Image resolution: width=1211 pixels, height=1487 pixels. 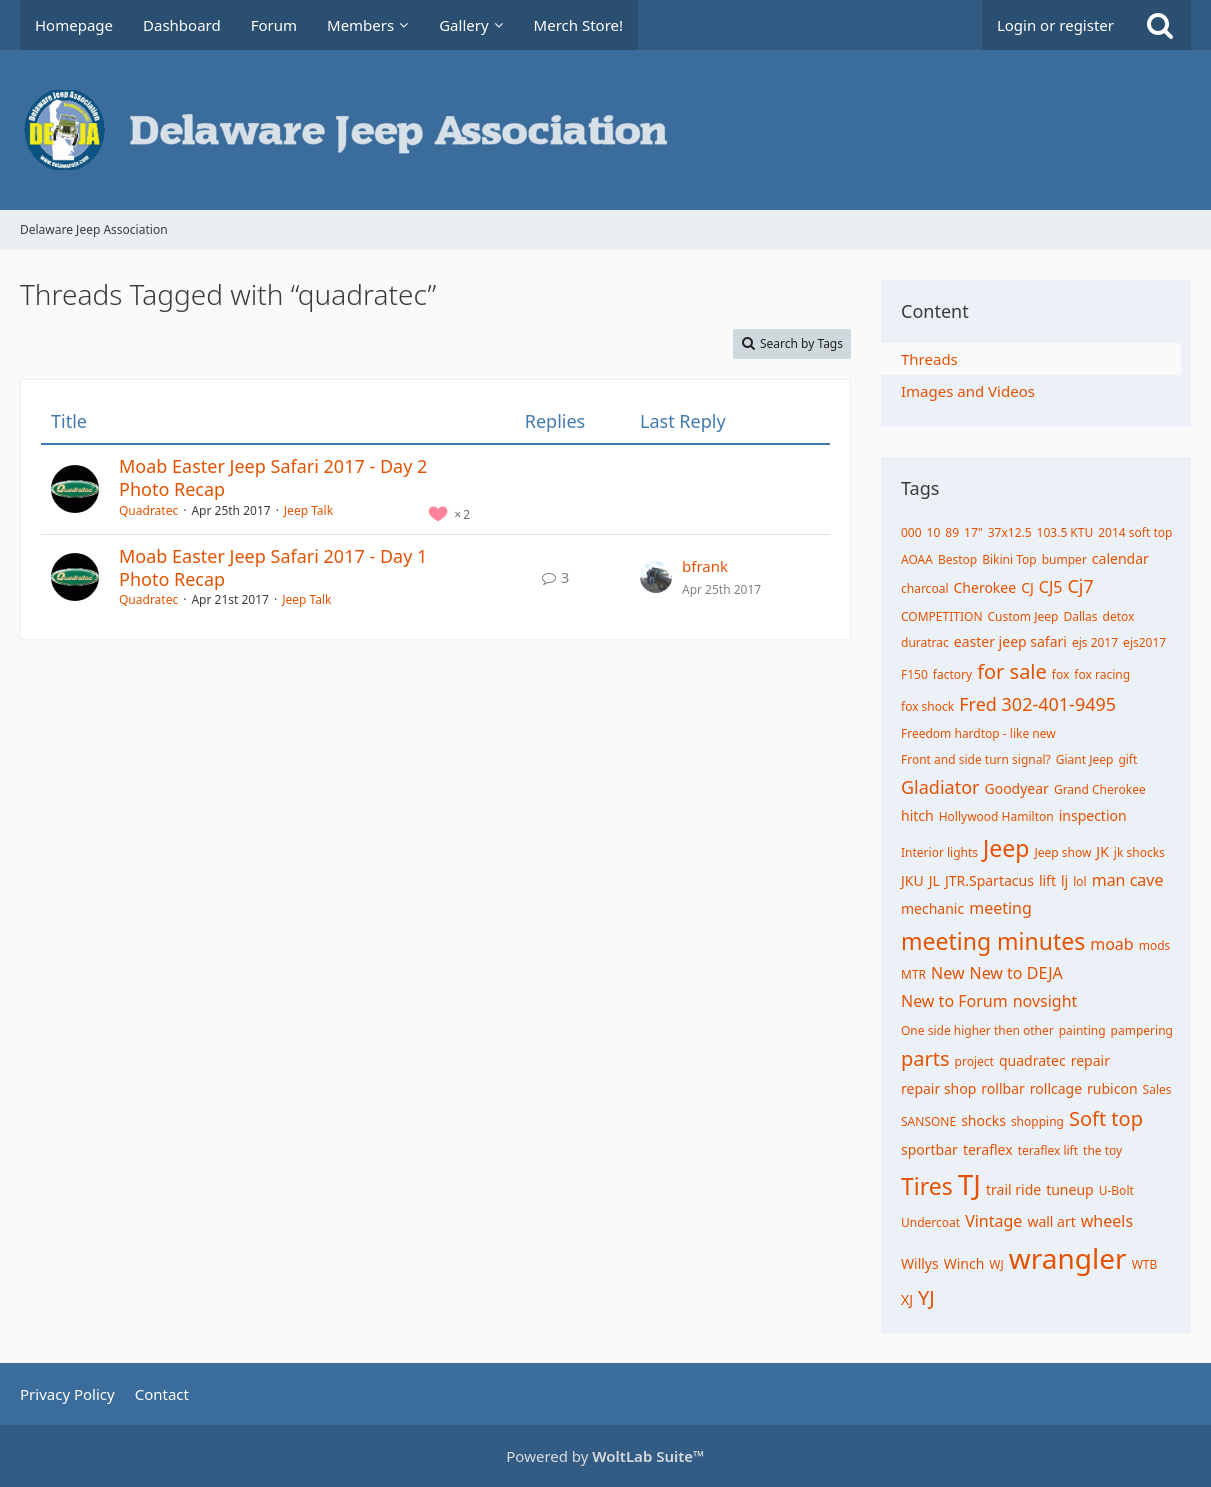 What do you see at coordinates (912, 880) in the screenshot?
I see `JKU` at bounding box center [912, 880].